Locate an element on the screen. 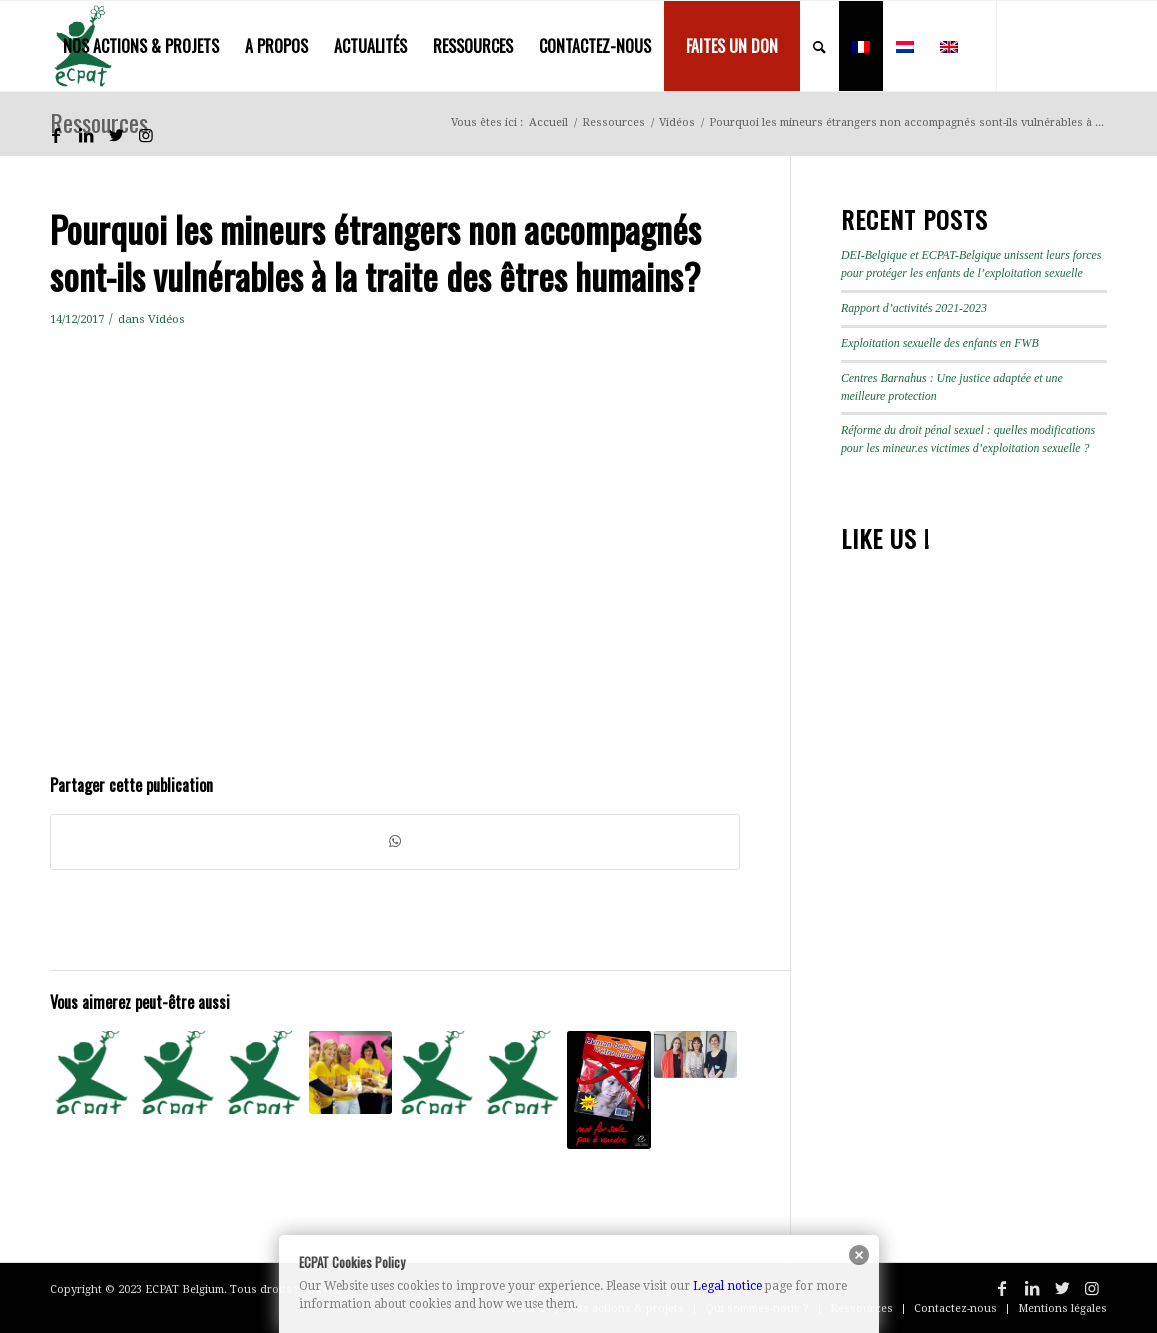 The width and height of the screenshot is (1157, 1333). [Lien vers Twitter] is located at coordinates (116, 135).